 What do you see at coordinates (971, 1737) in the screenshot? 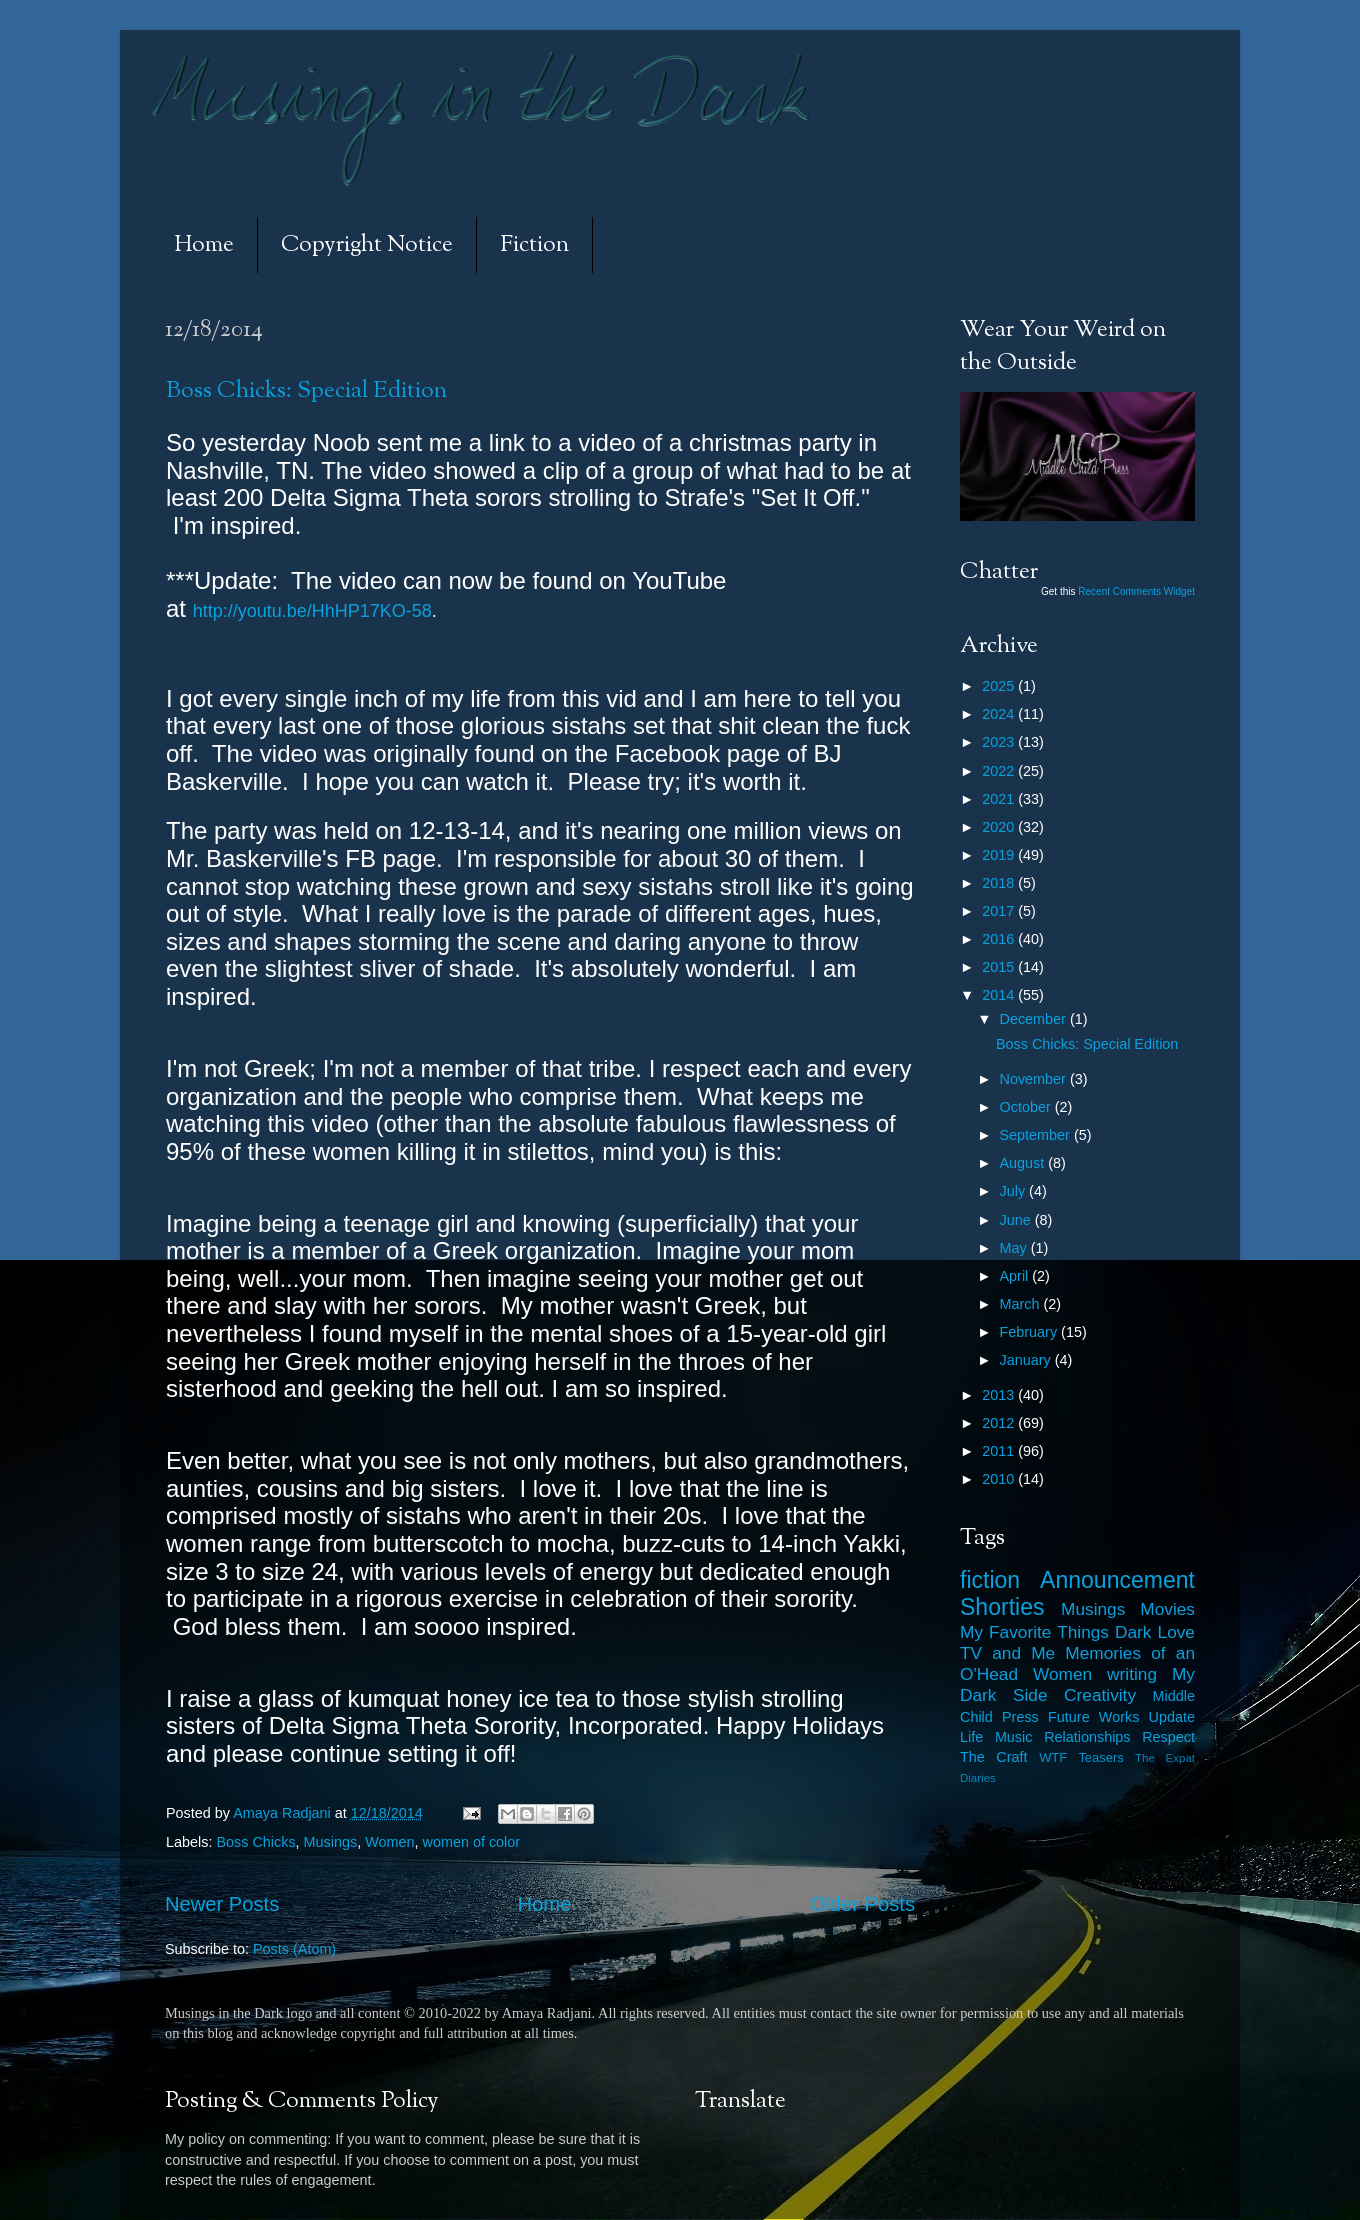
I see `Life` at bounding box center [971, 1737].